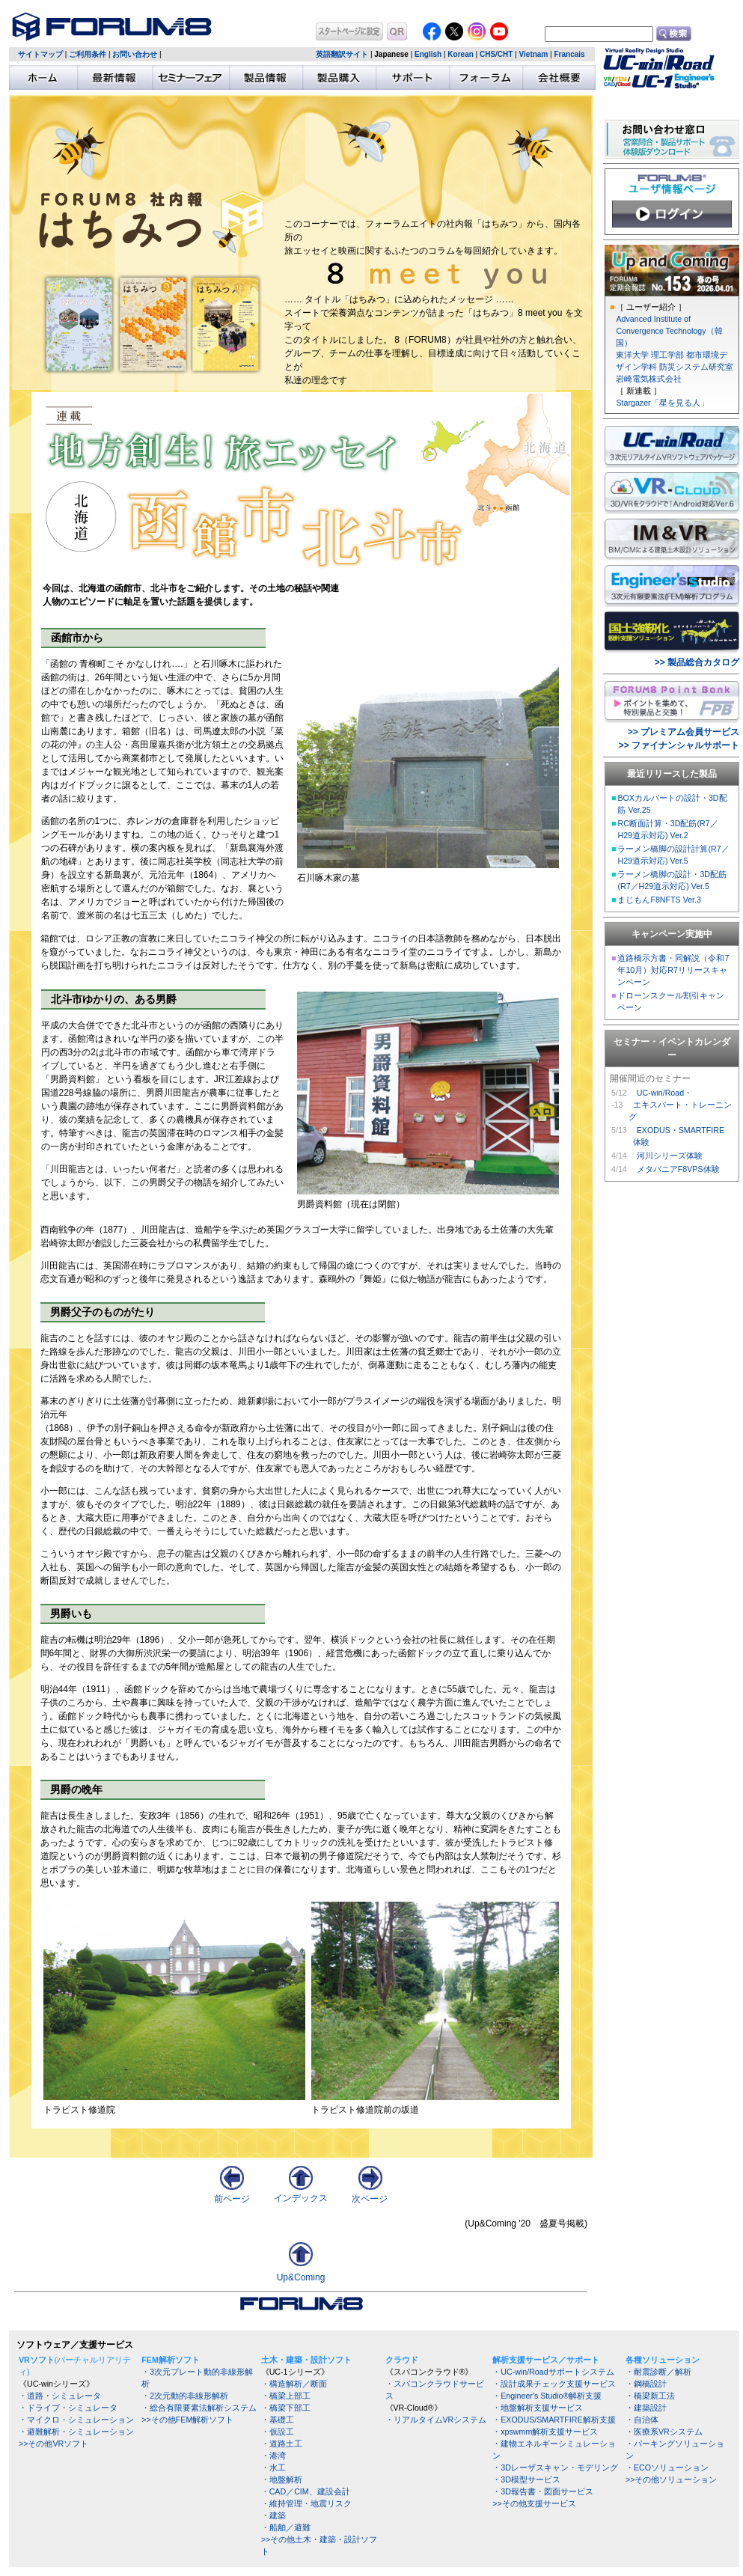 Image resolution: width=743 pixels, height=2576 pixels. Describe the element at coordinates (134, 54) in the screenshot. I see `お問い合わせ` at that location.